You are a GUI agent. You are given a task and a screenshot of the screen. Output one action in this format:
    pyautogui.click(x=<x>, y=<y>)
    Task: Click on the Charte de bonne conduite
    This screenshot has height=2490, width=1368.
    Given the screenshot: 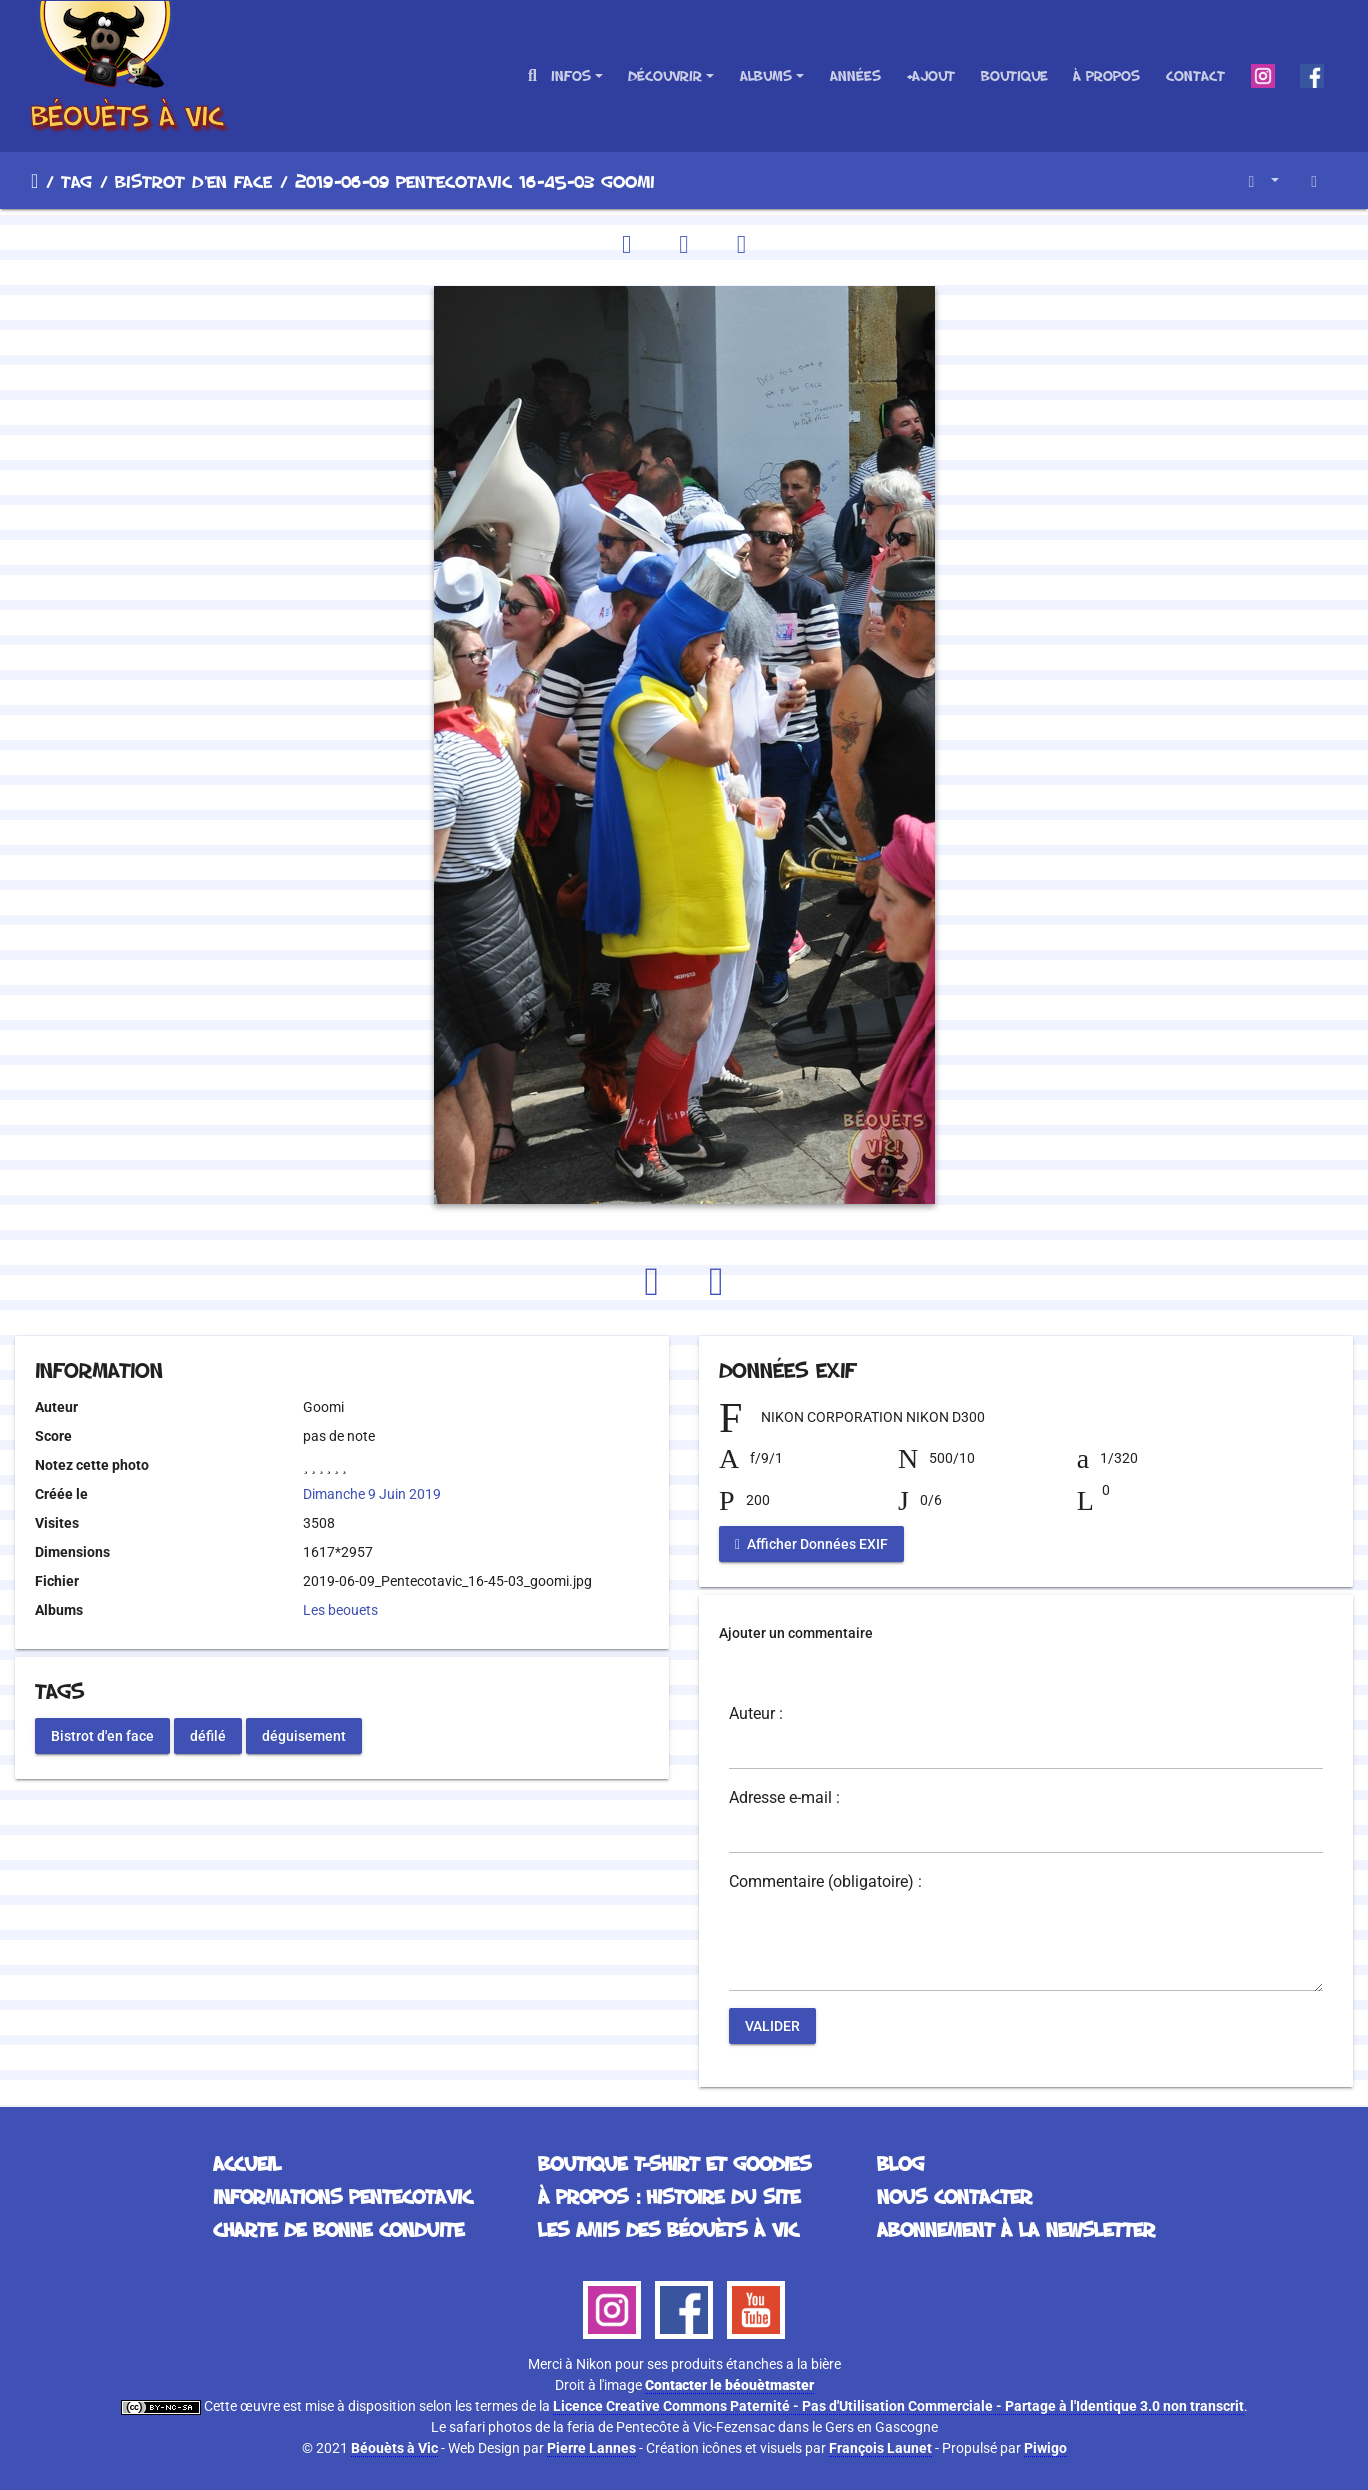 What is the action you would take?
    pyautogui.click(x=338, y=2229)
    